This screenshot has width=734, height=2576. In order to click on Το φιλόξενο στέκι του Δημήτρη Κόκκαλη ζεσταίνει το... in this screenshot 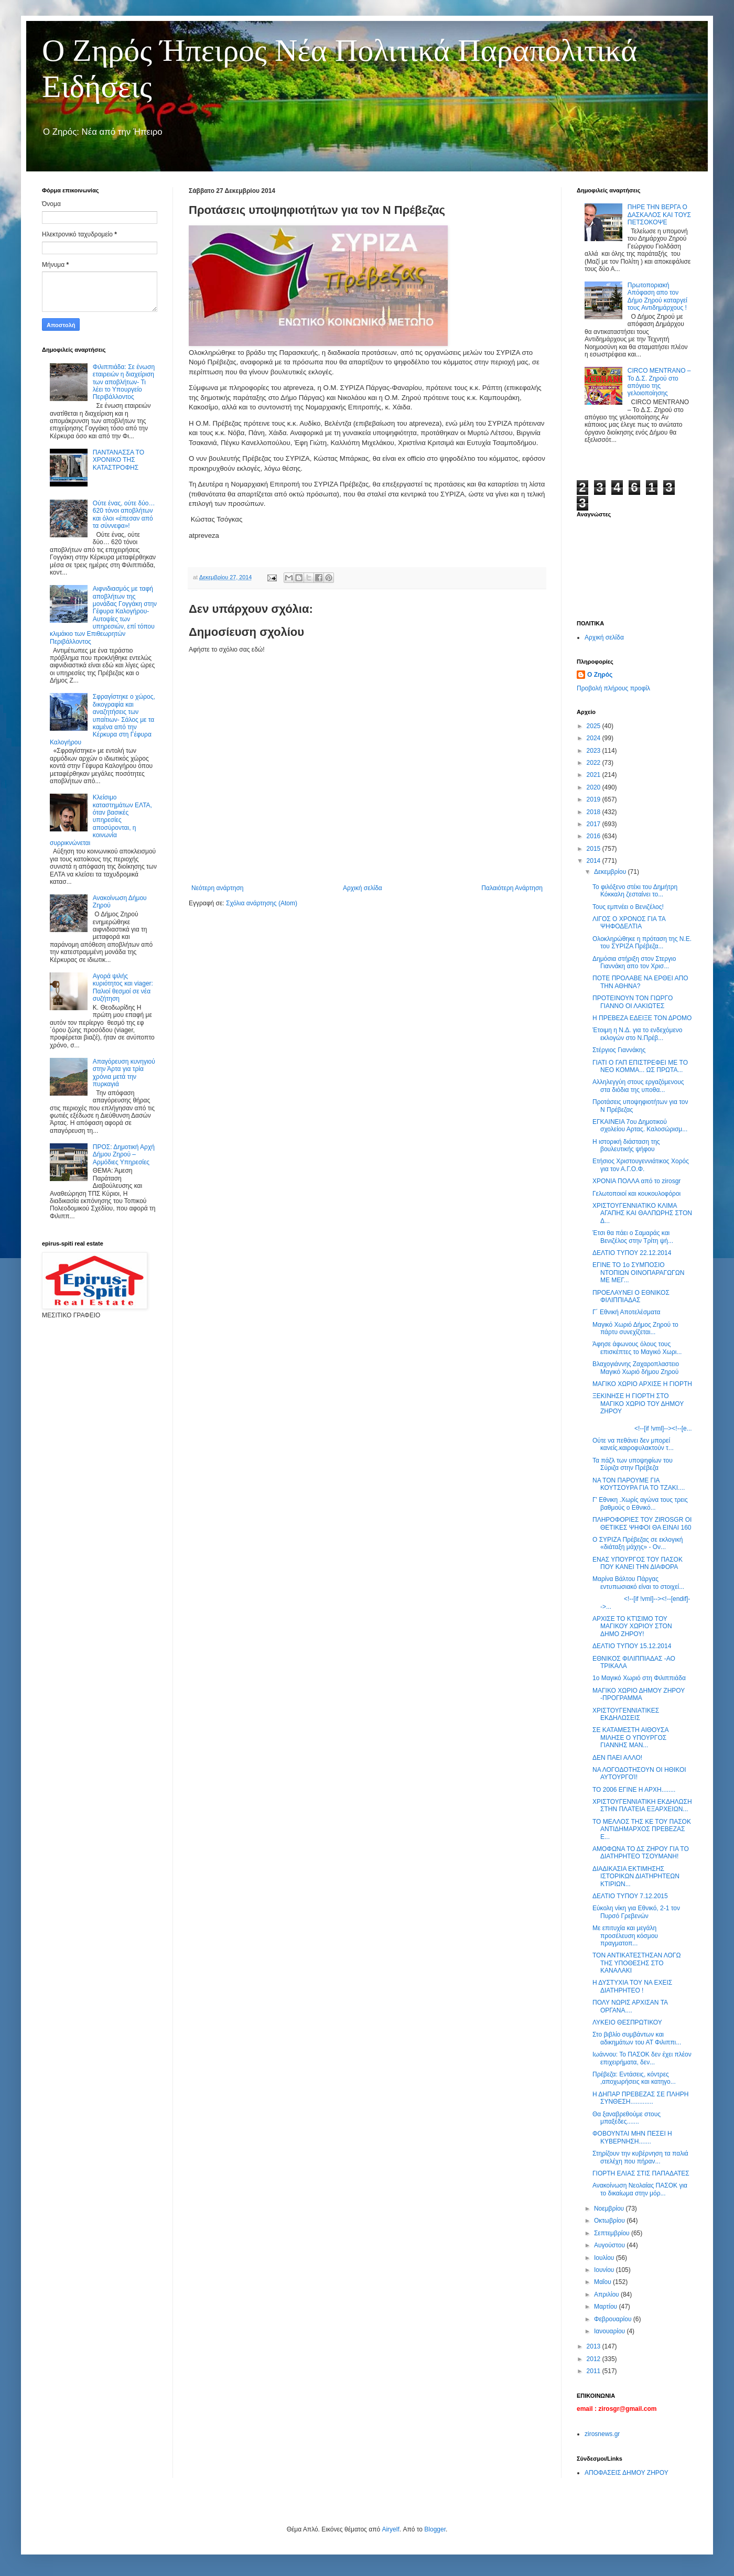, I will do `click(634, 890)`.